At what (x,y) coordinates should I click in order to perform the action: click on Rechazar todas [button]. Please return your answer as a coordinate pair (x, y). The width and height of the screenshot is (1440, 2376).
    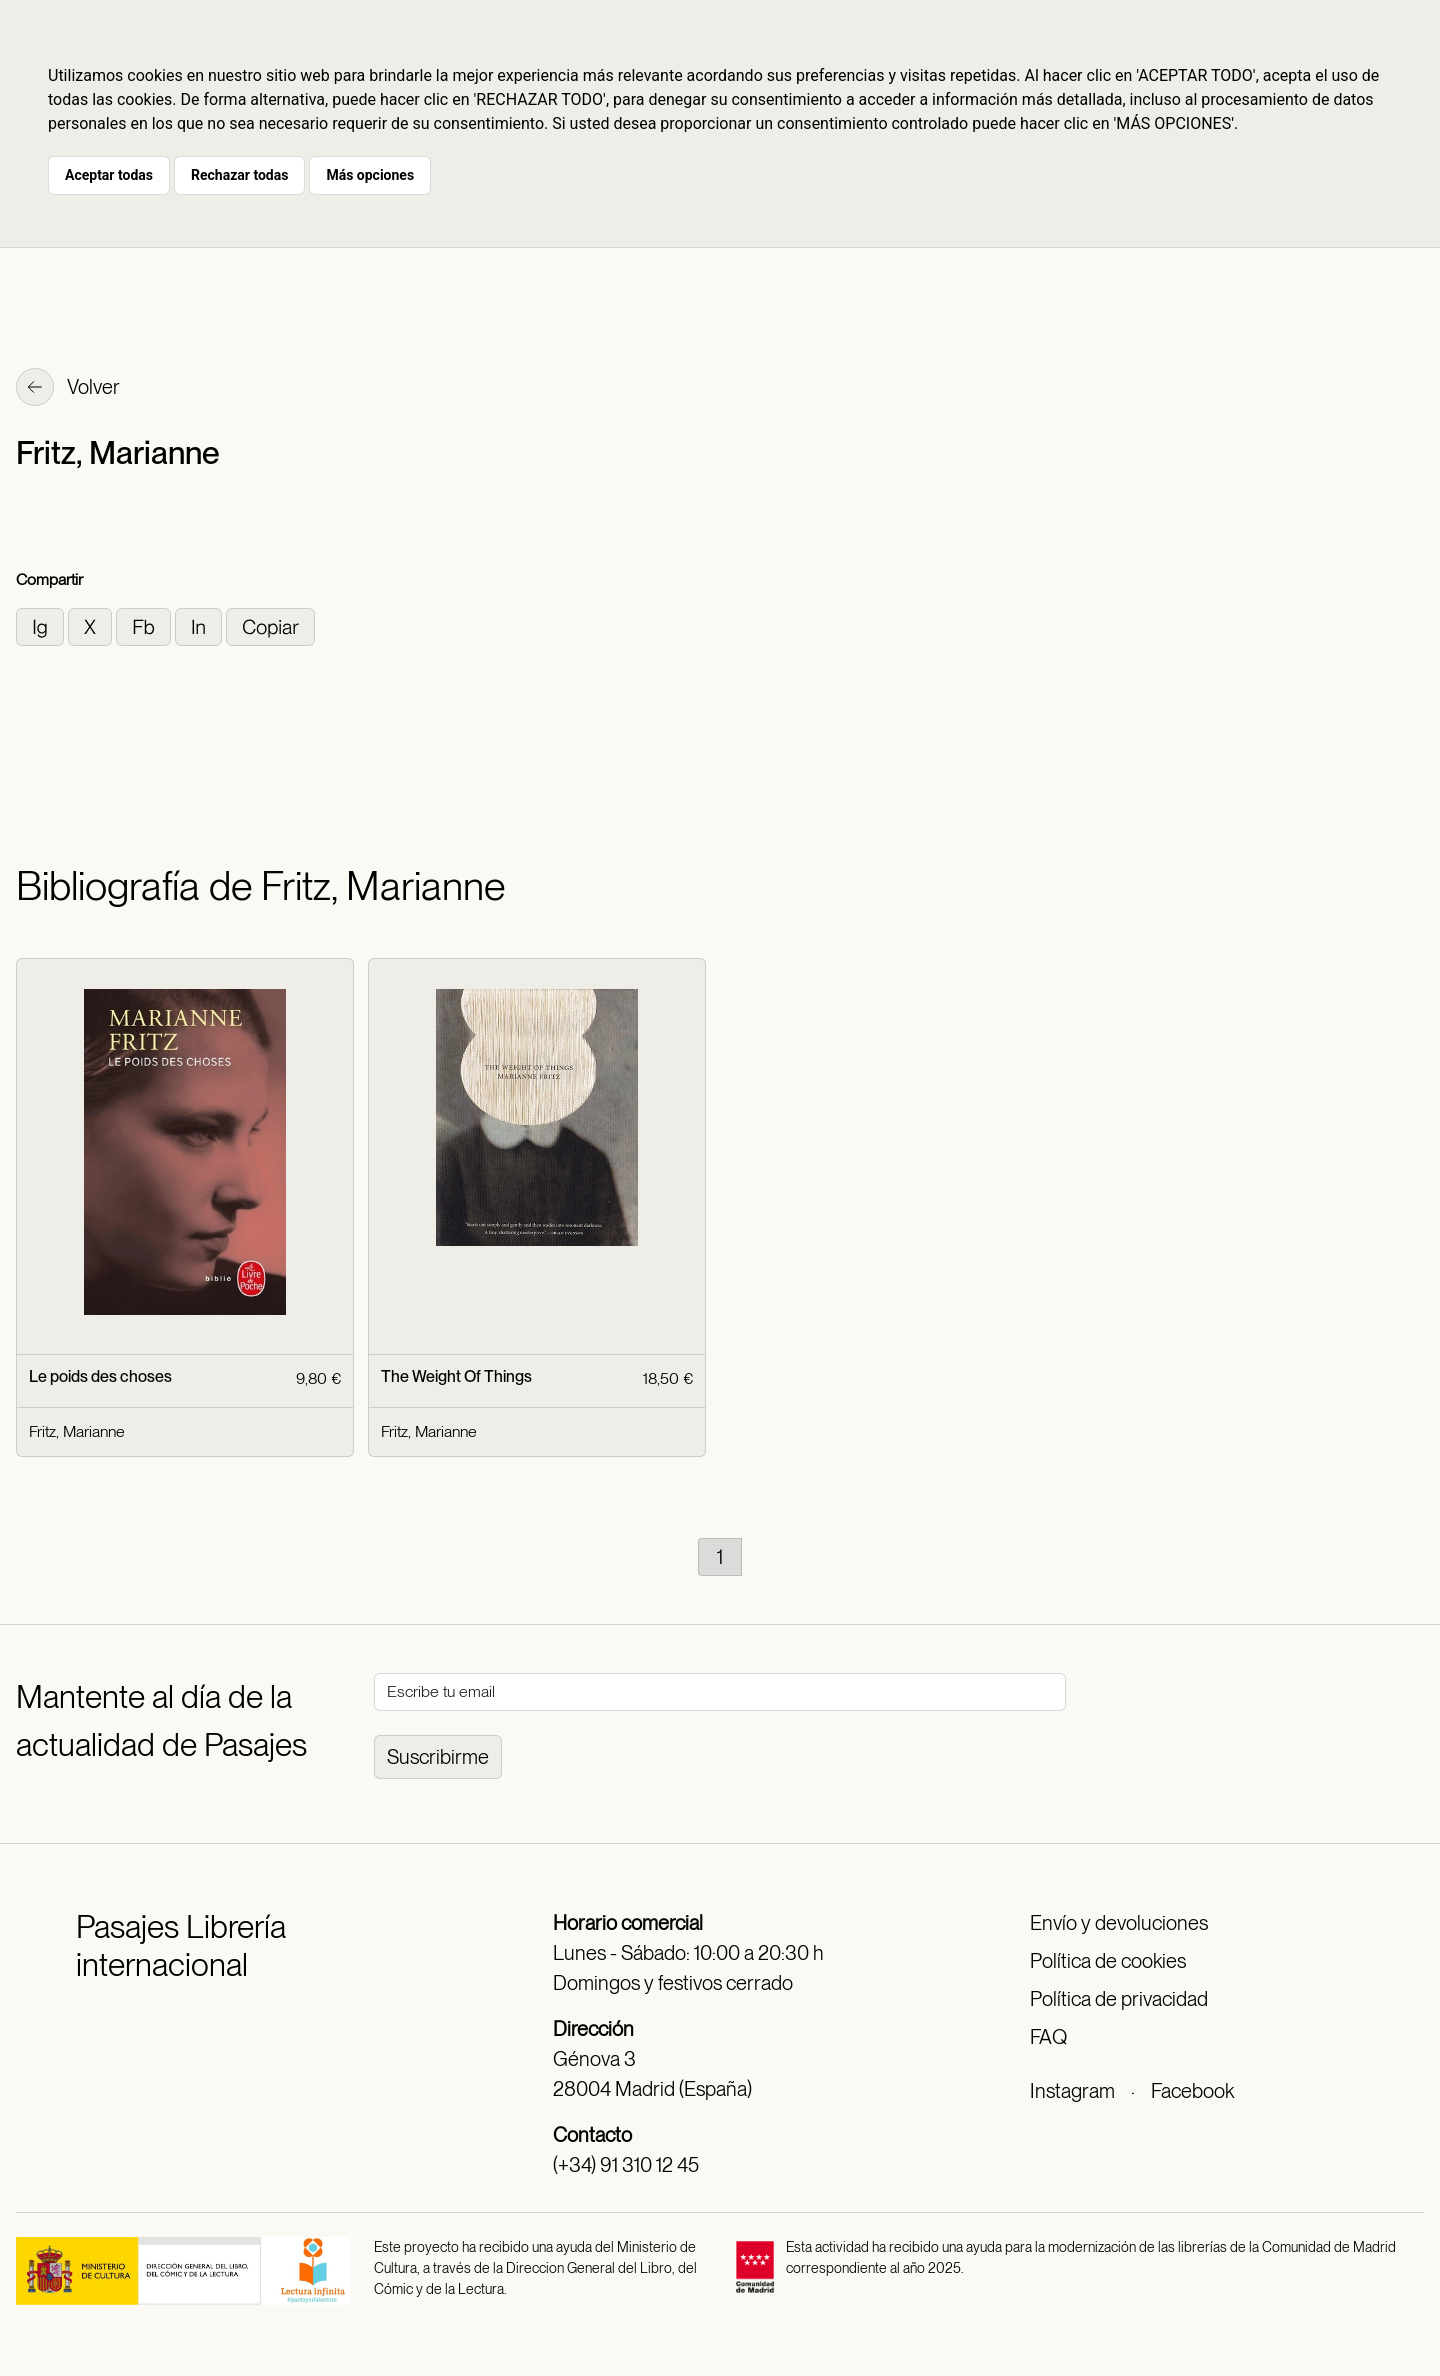
    Looking at the image, I should click on (239, 175).